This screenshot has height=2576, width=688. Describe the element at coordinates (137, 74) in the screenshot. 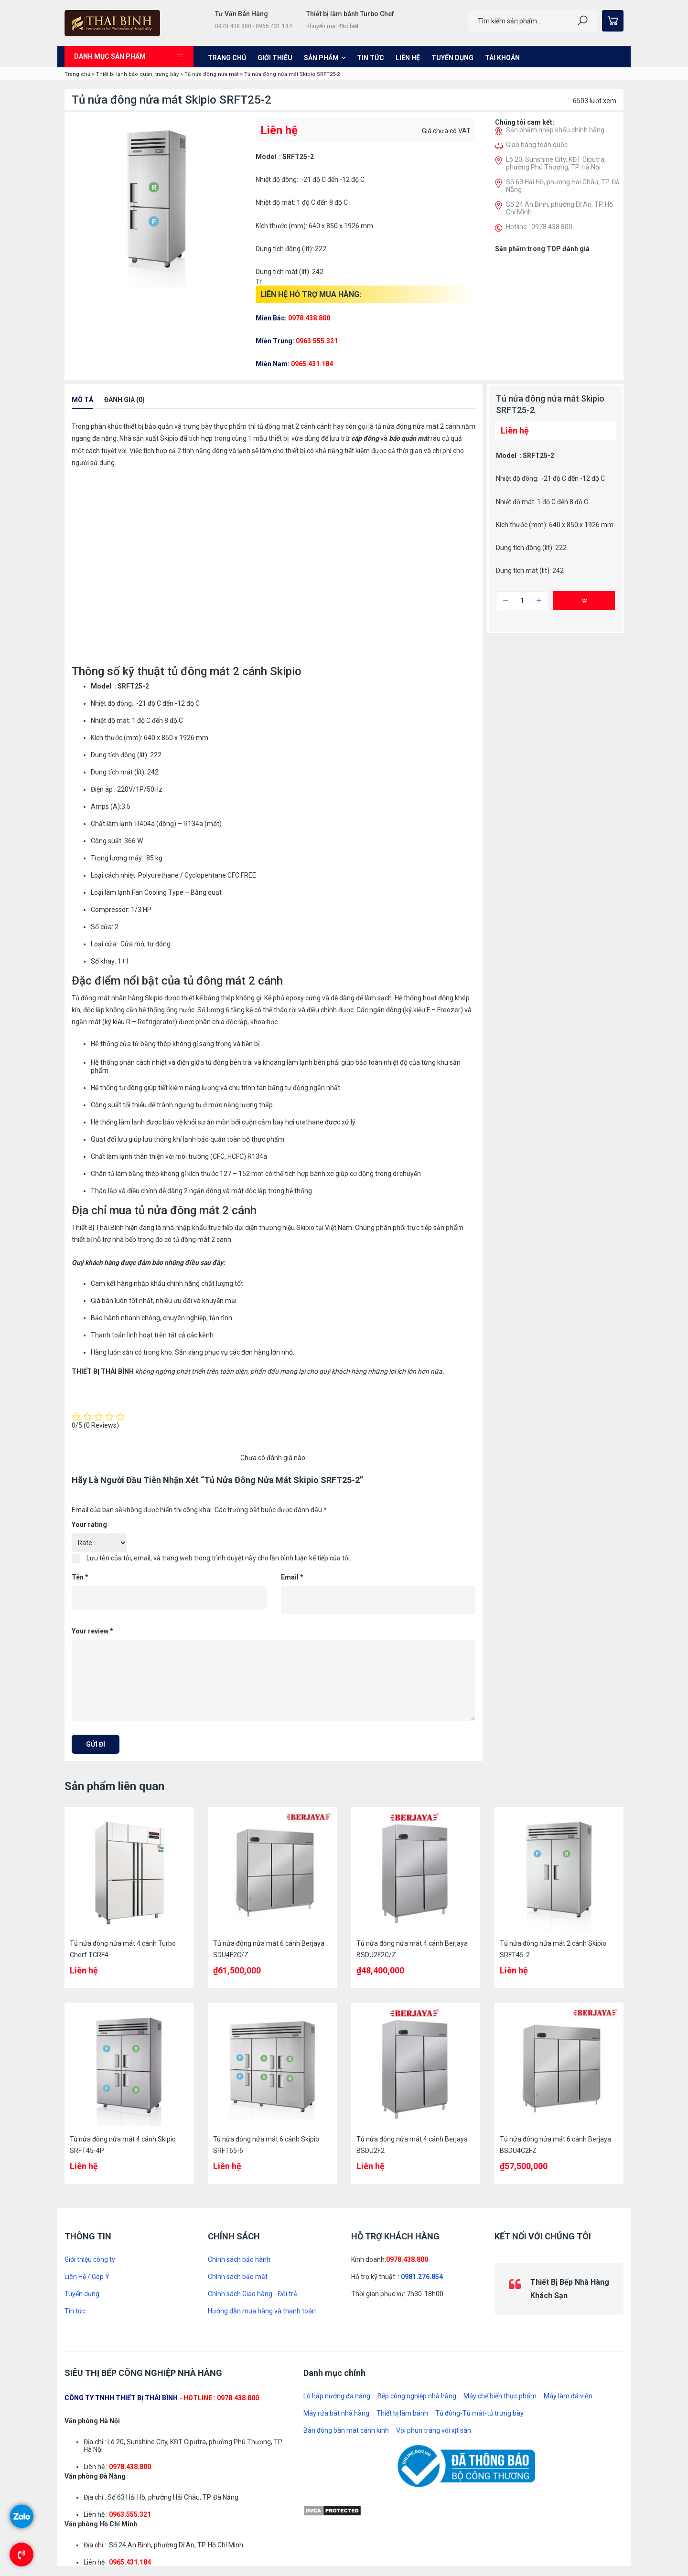

I see `Thiết bị lạnh bảo quản, trưng bày` at that location.